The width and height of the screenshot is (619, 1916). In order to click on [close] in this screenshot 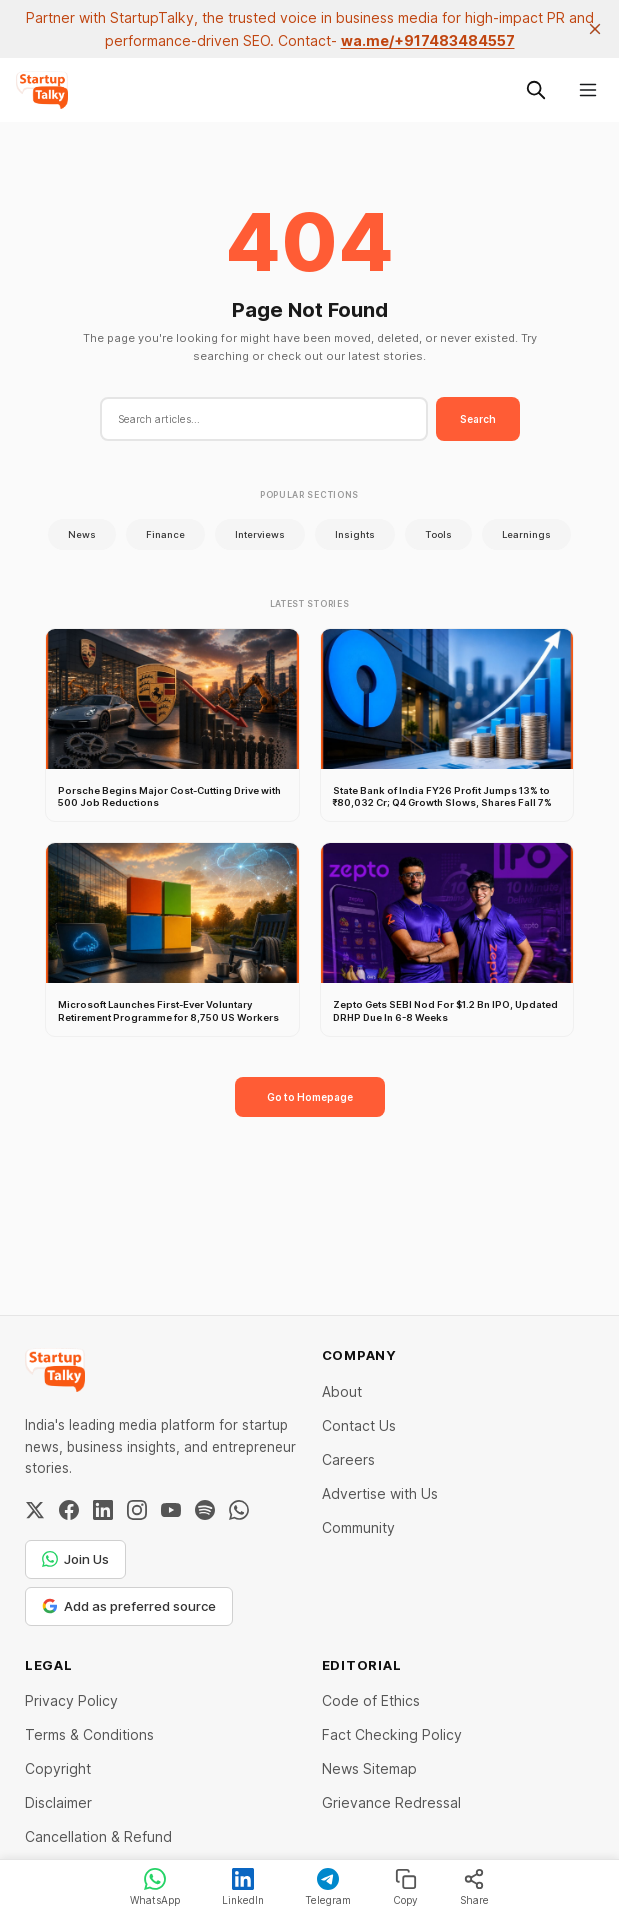, I will do `click(595, 29)`.